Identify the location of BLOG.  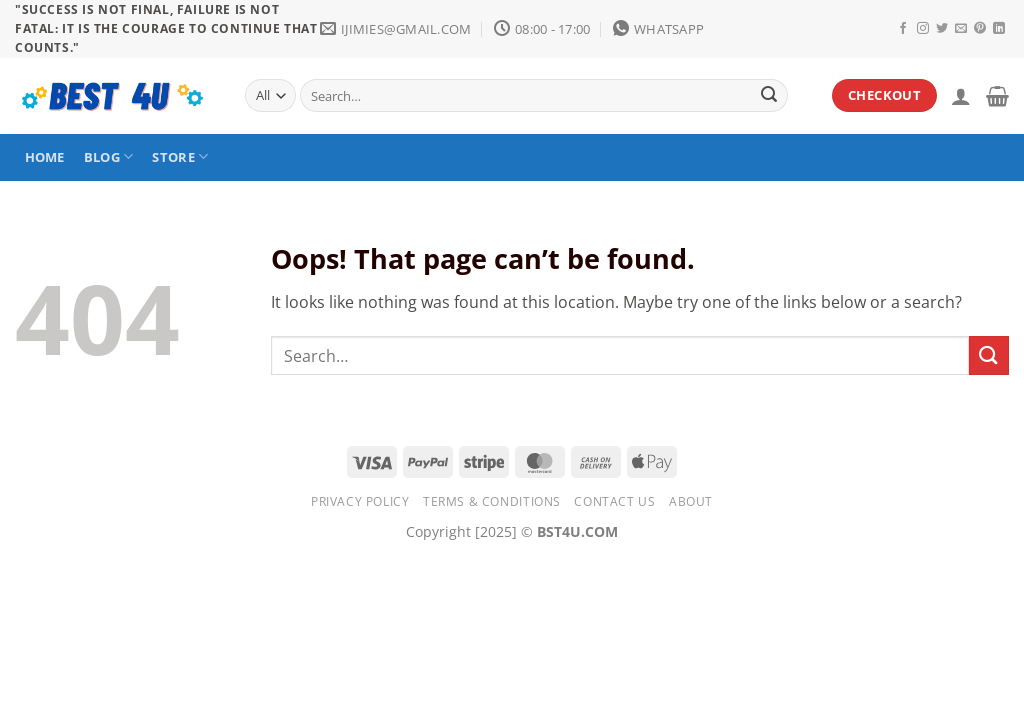
(108, 156).